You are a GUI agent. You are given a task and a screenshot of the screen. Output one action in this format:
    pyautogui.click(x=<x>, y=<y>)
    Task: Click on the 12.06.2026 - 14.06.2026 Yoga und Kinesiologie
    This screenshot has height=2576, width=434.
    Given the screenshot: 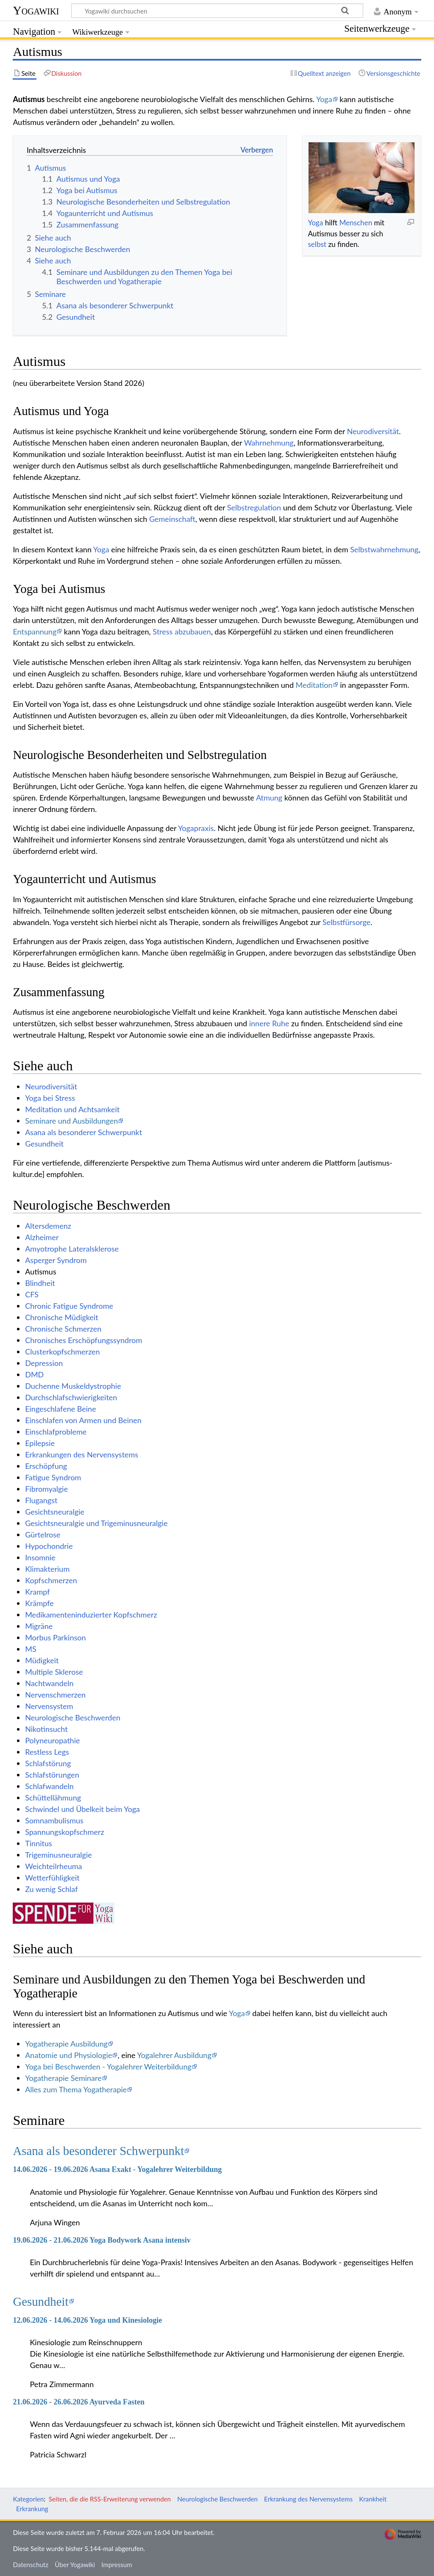 What is the action you would take?
    pyautogui.click(x=87, y=2320)
    